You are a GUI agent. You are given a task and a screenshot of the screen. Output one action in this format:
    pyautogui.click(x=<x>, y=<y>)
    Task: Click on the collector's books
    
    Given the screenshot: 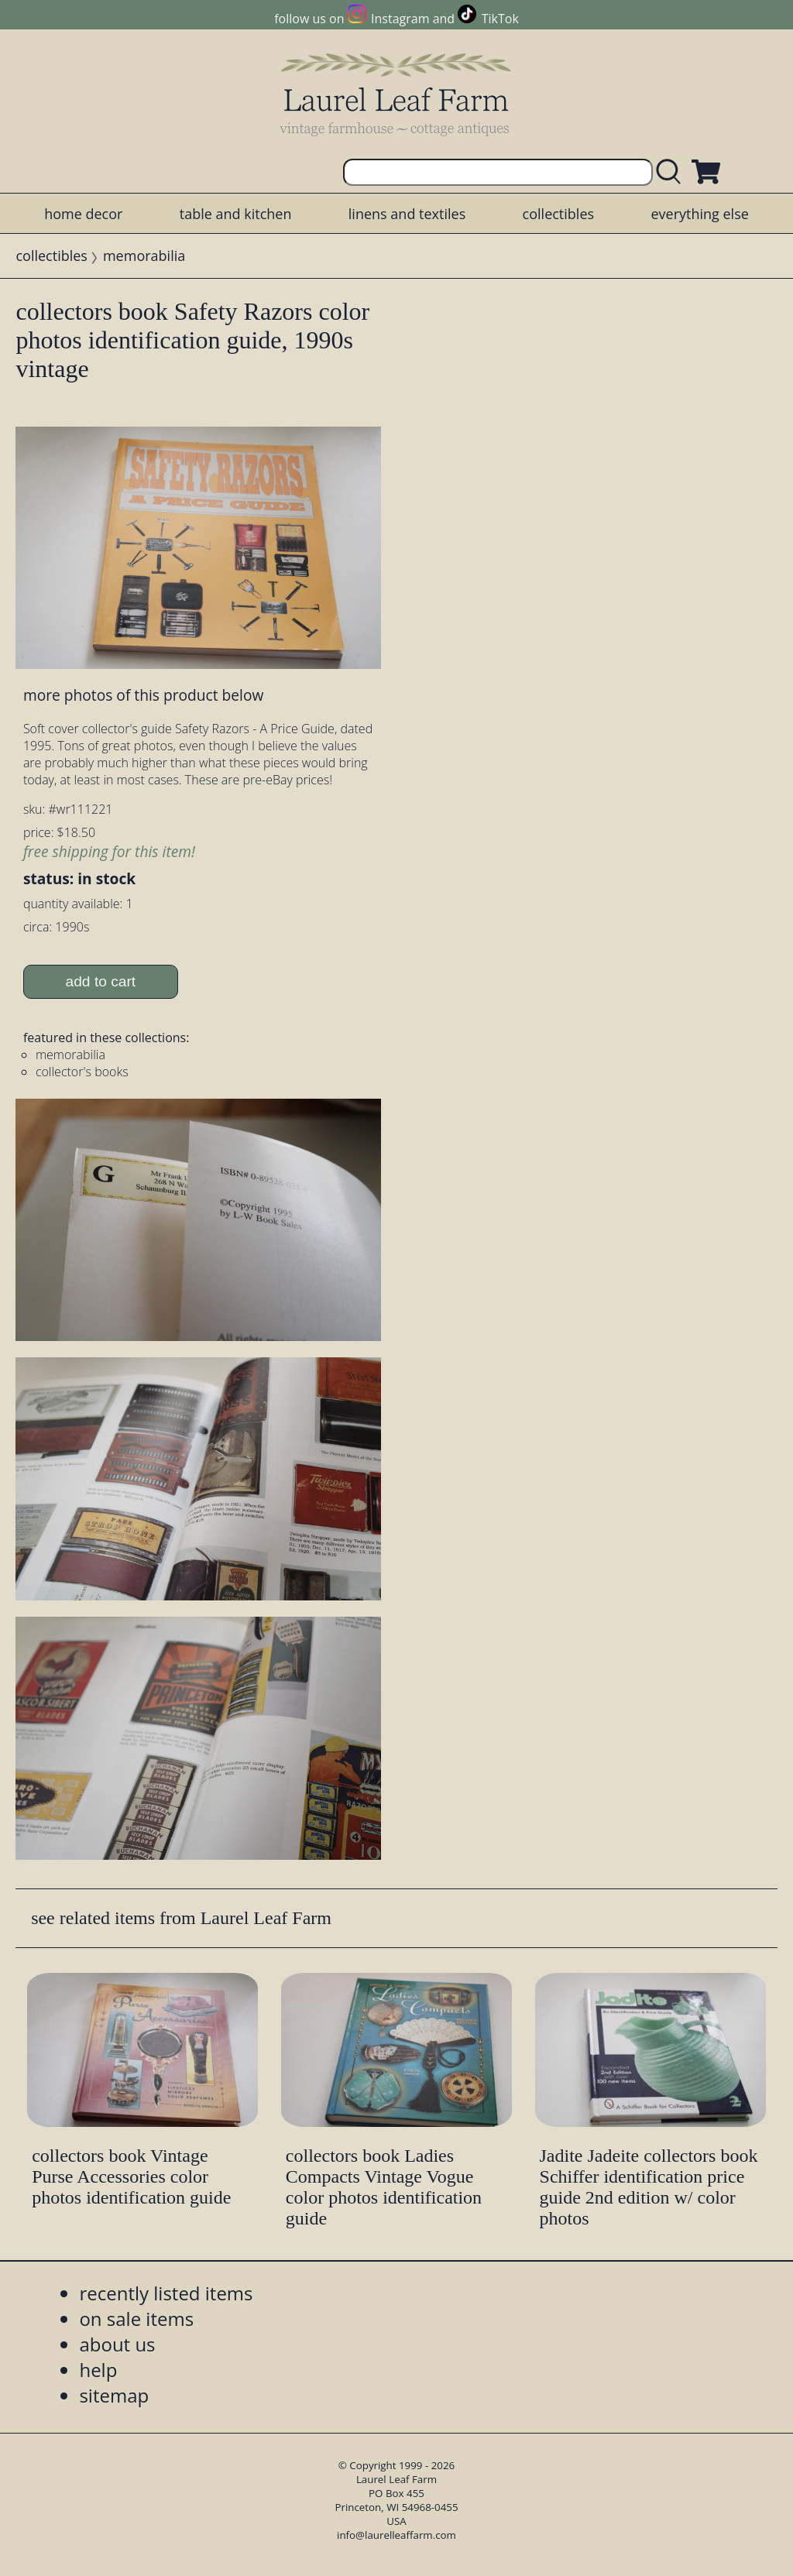 What is the action you would take?
    pyautogui.click(x=82, y=1071)
    